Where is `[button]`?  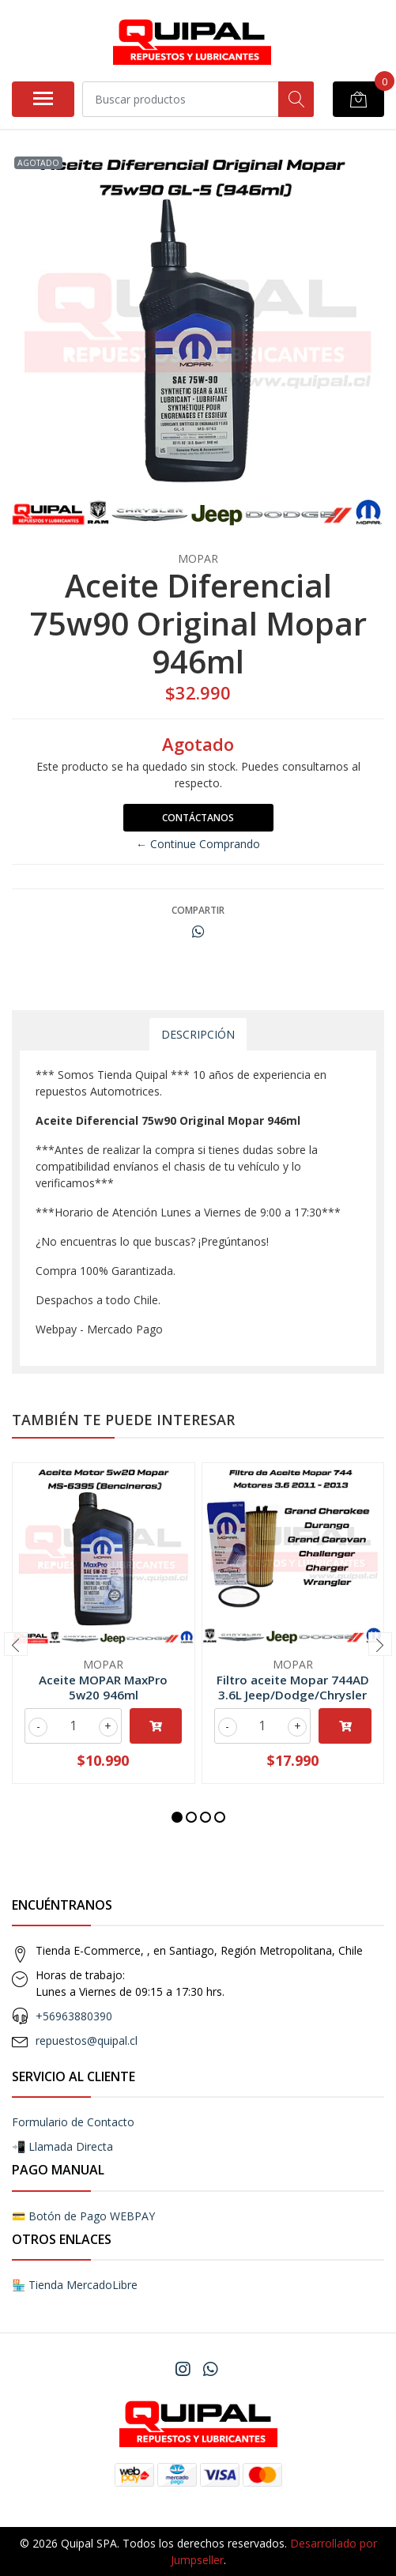
[button] is located at coordinates (177, 1817).